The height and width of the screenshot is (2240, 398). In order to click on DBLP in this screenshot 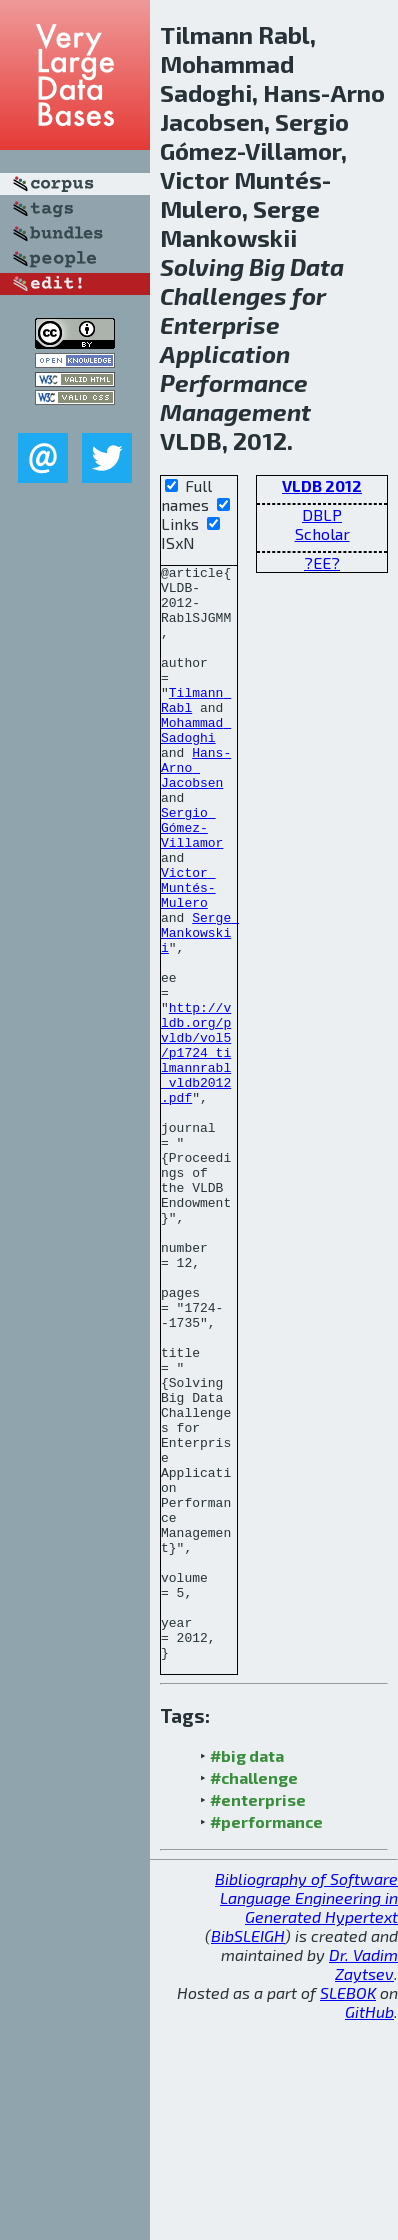, I will do `click(322, 514)`.